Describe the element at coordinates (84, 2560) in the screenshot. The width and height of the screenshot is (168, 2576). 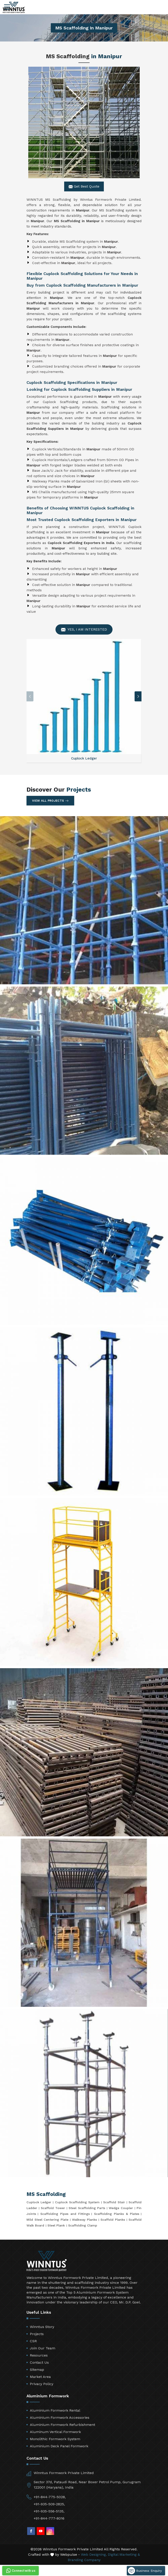
I see `Branding Company` at that location.